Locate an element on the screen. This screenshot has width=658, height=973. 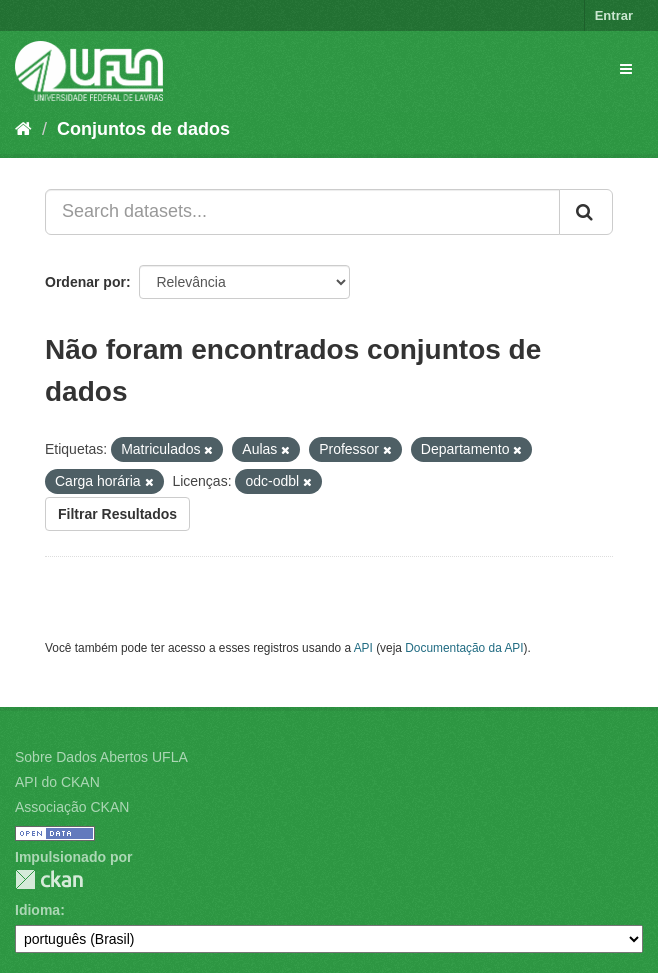
[Início] is located at coordinates (23, 129).